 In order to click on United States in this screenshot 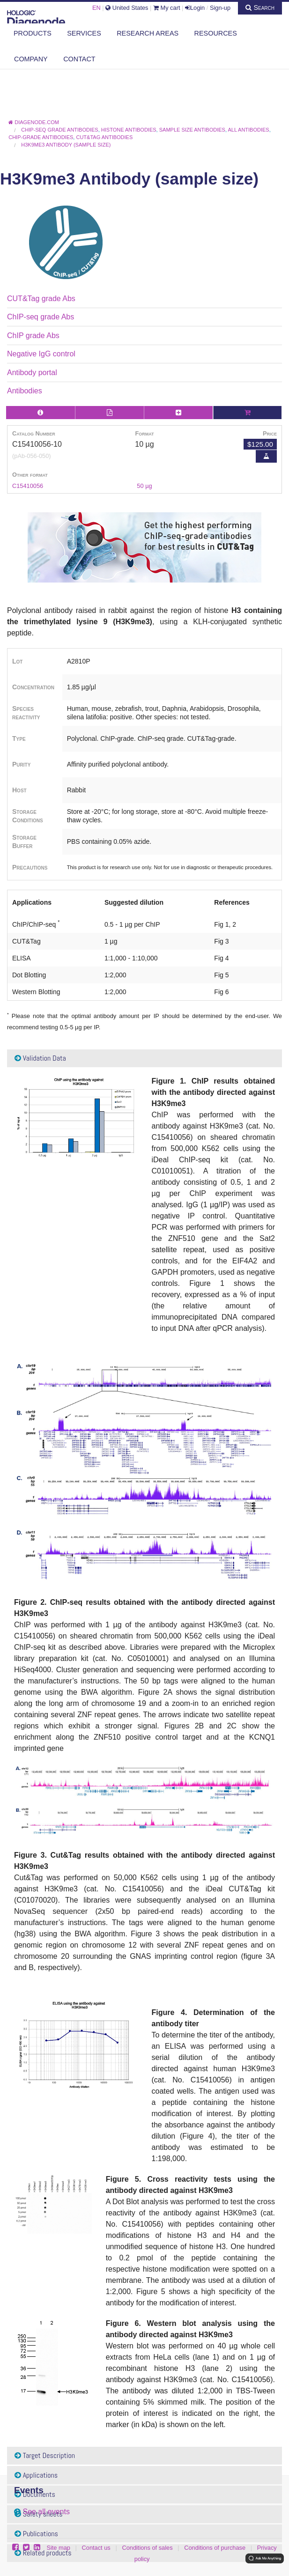, I will do `click(126, 7)`.